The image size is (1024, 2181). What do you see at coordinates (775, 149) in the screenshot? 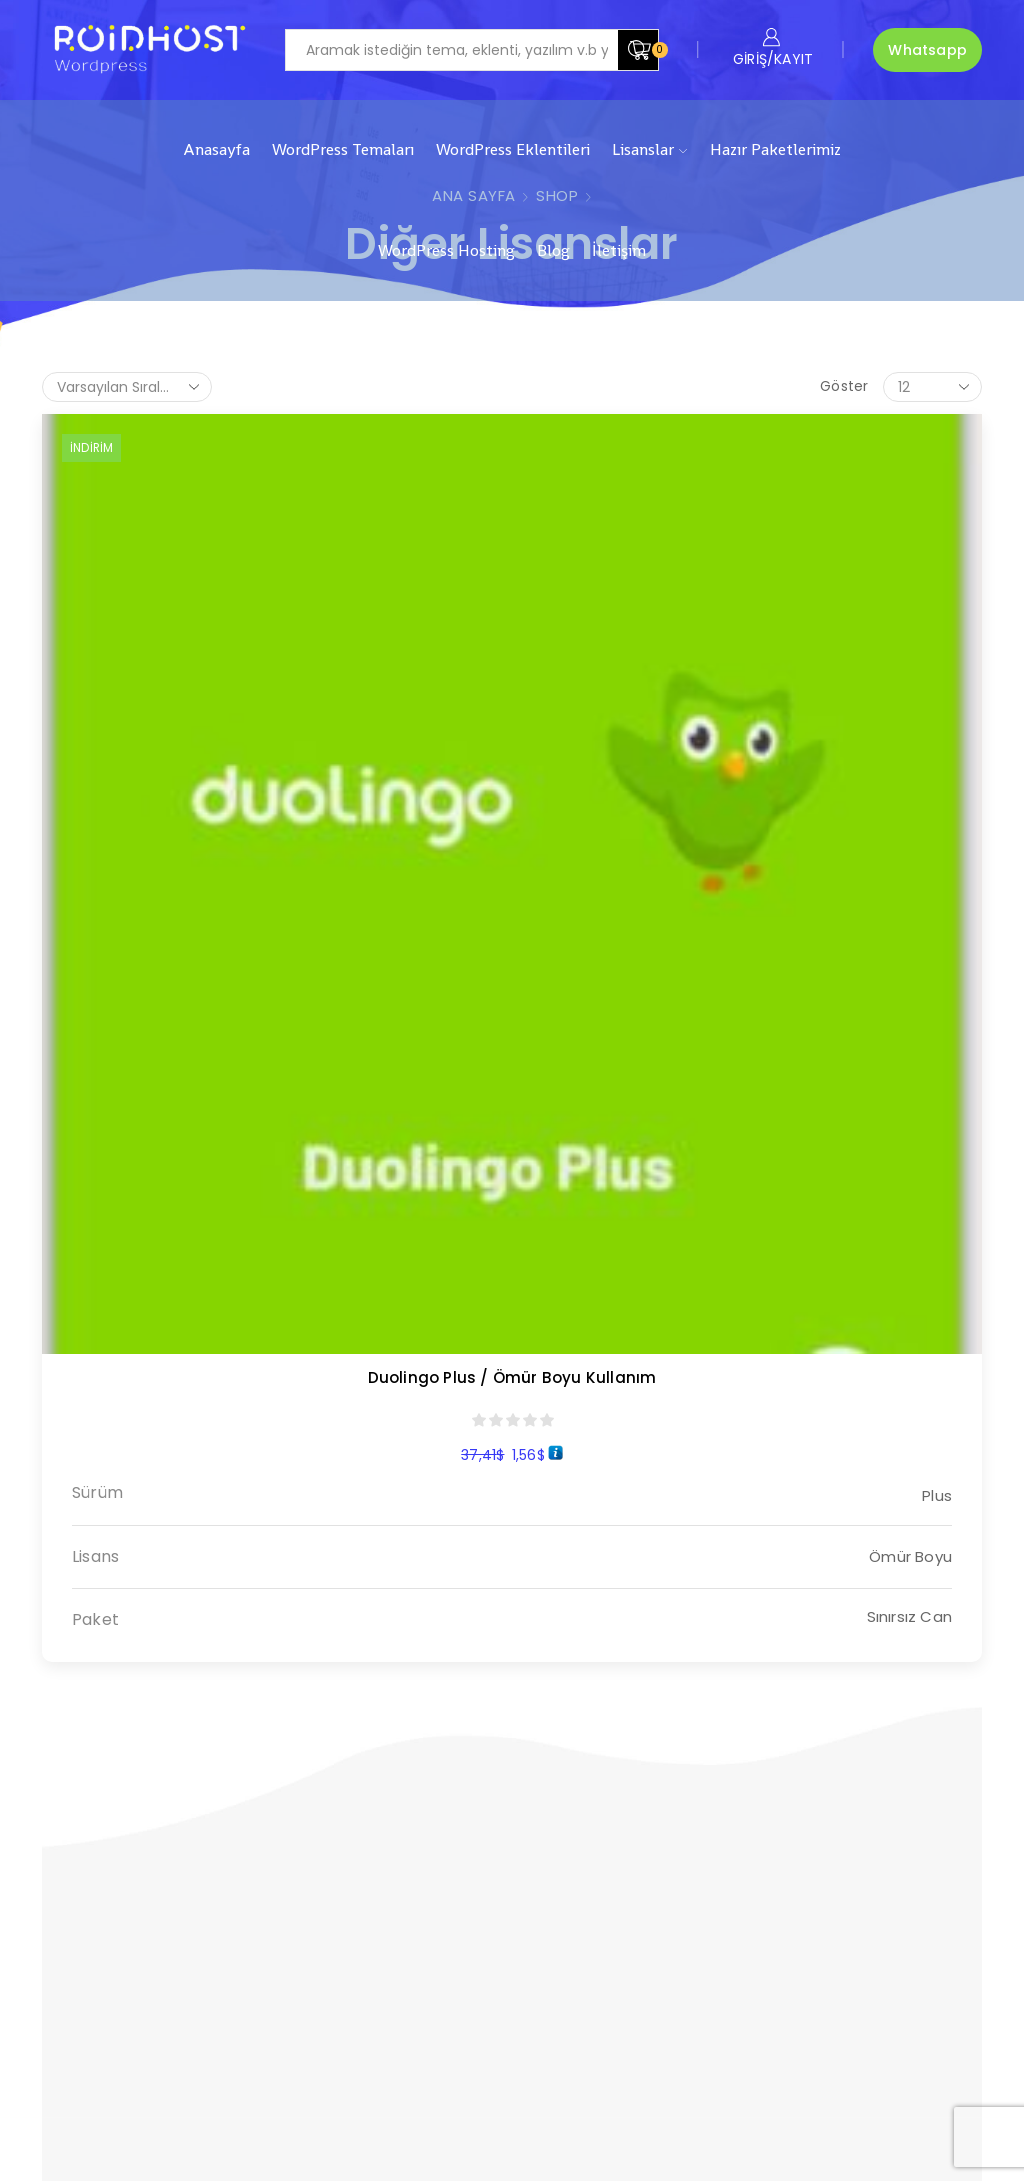
I see `Hazır Paketlerimiz` at bounding box center [775, 149].